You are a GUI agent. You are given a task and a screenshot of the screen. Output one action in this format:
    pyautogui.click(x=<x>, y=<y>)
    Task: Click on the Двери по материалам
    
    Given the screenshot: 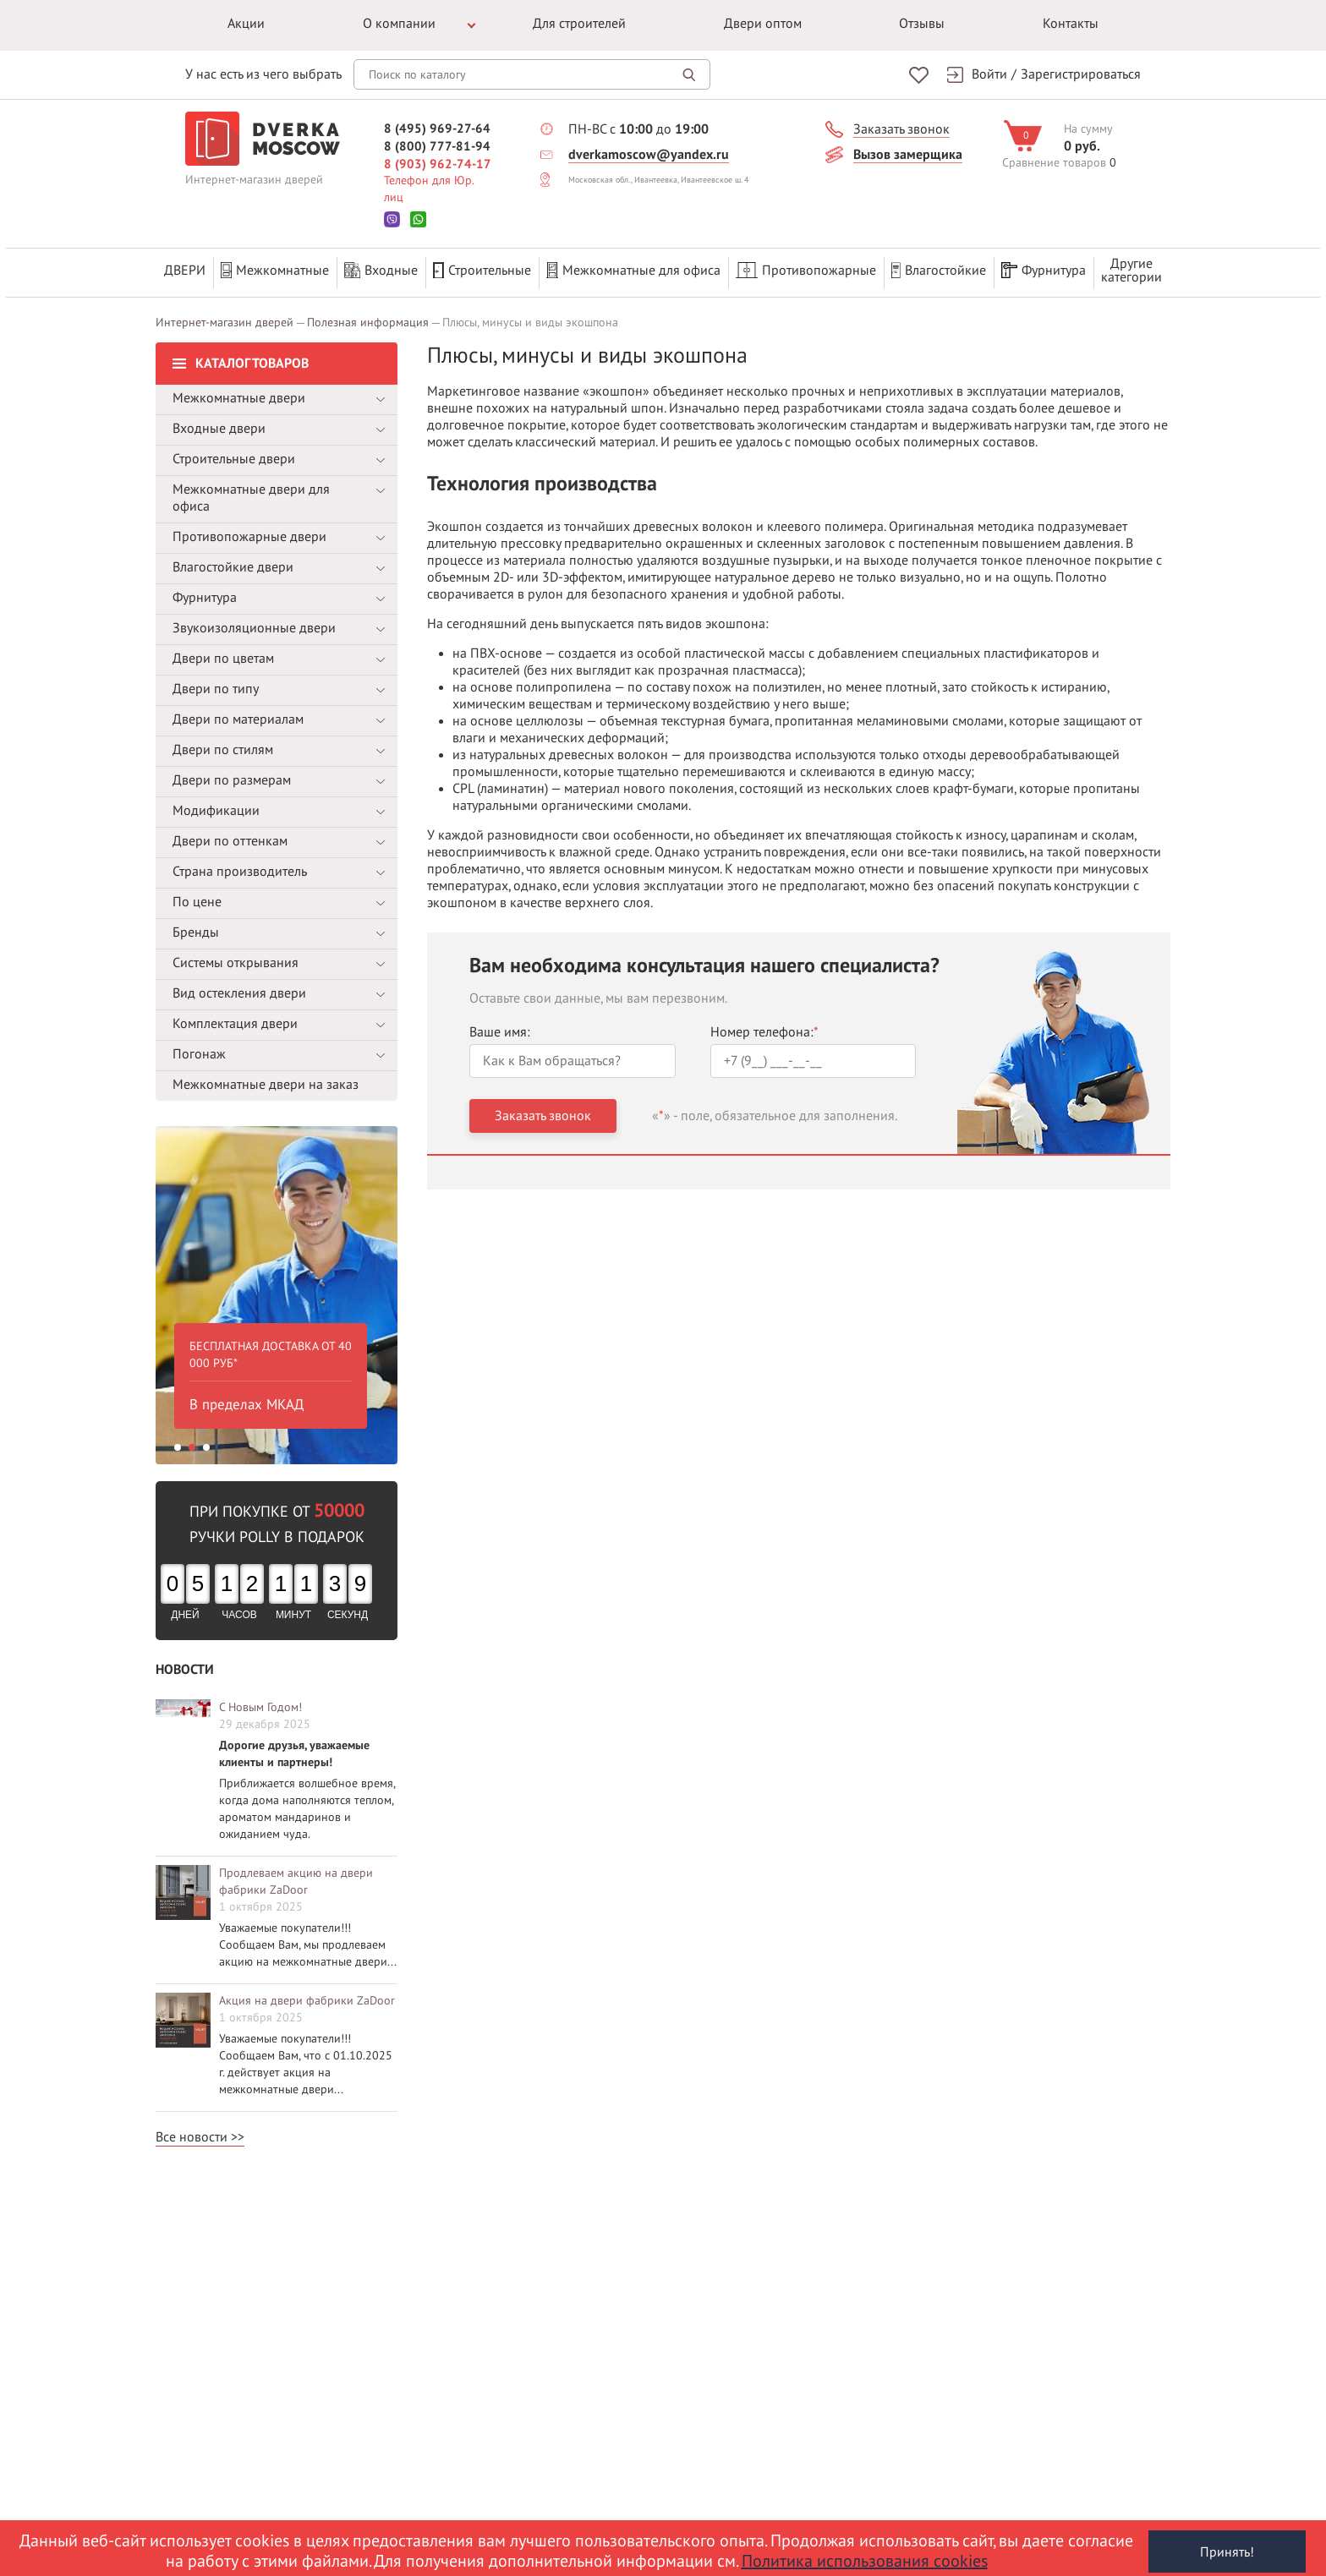 What is the action you would take?
    pyautogui.click(x=238, y=712)
    